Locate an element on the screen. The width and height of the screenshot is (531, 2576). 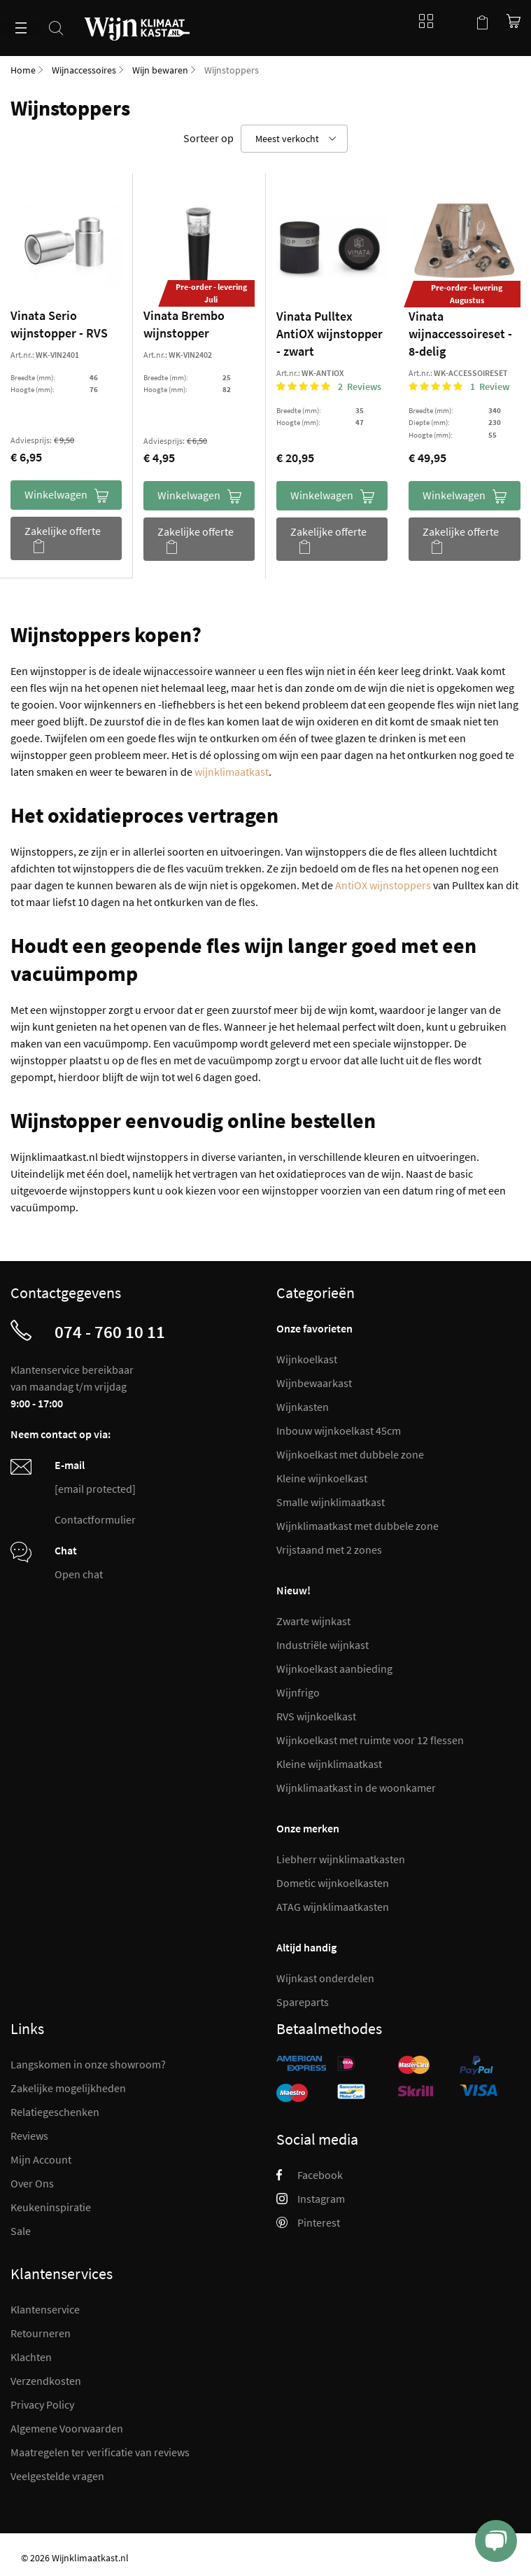
Mijn account is located at coordinates (454, 21).